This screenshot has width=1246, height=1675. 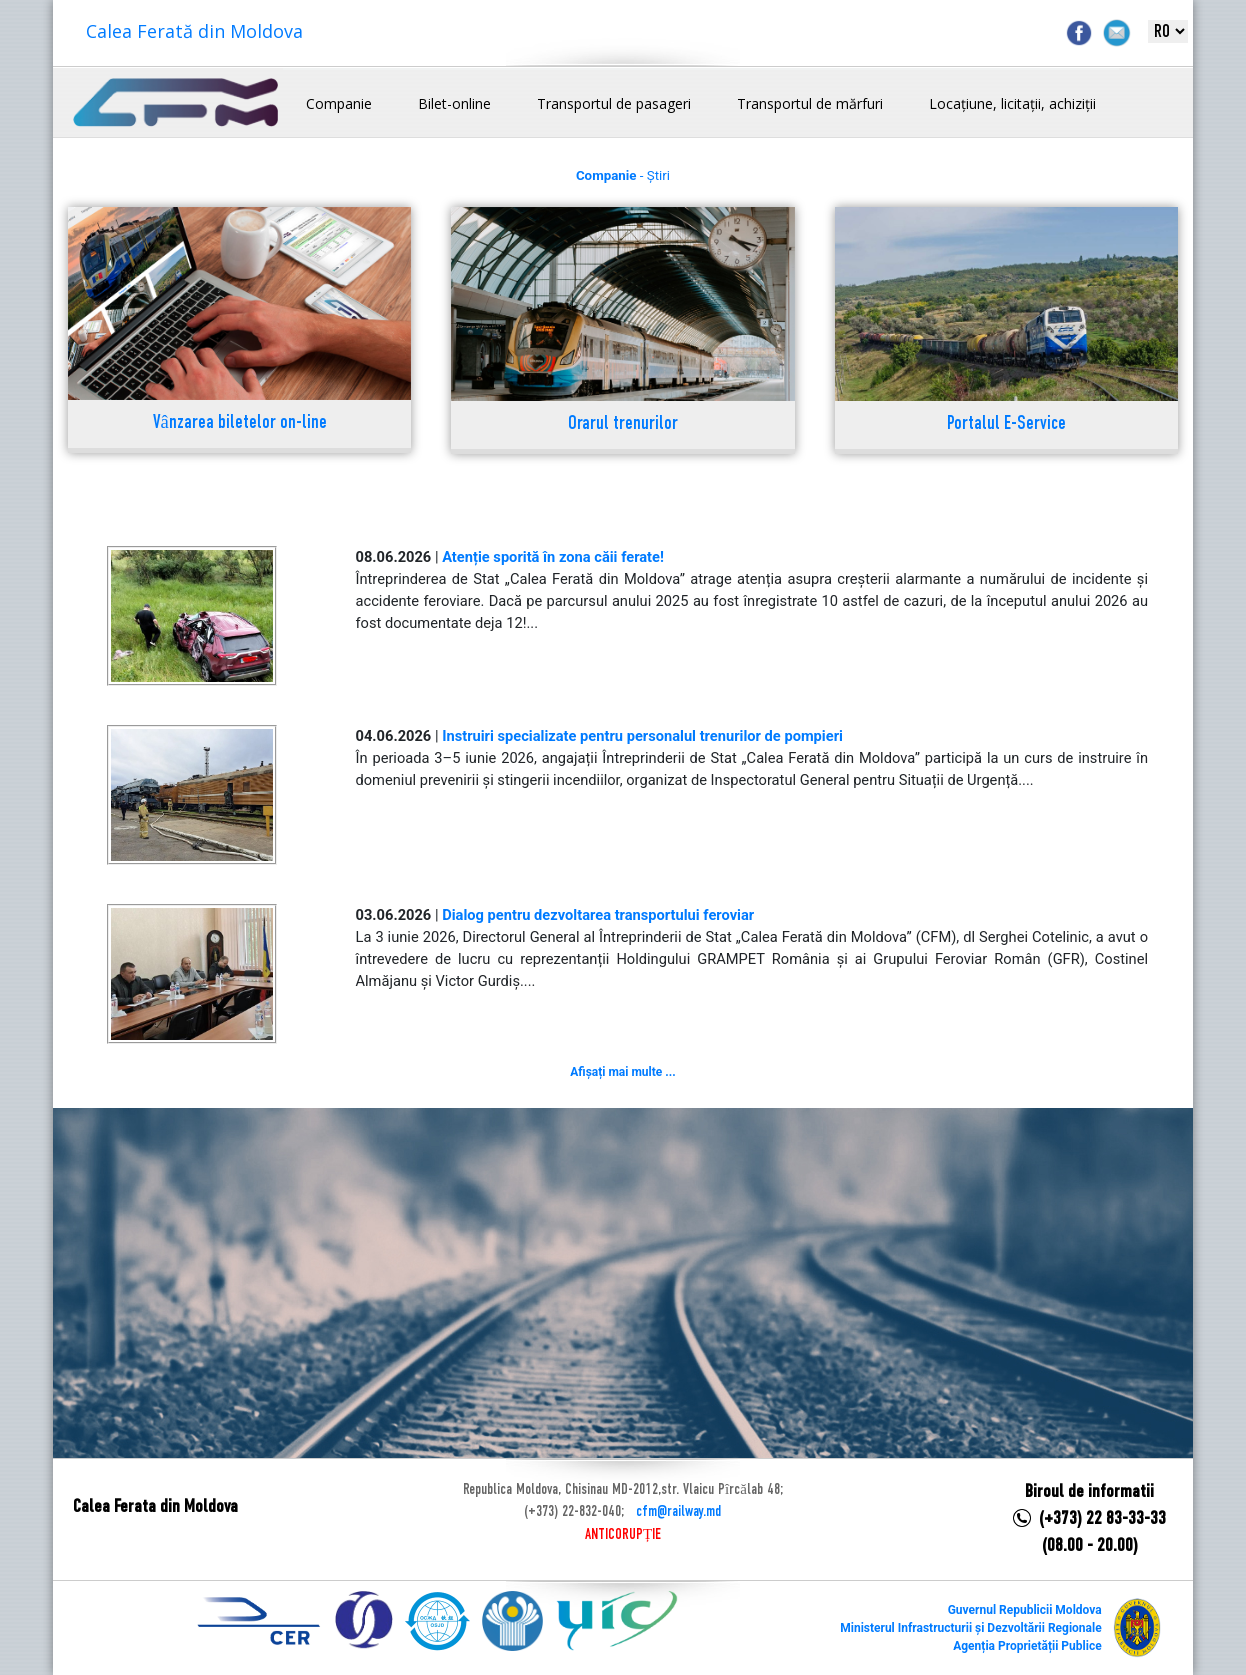 What do you see at coordinates (454, 103) in the screenshot?
I see `Bilet-online [button]` at bounding box center [454, 103].